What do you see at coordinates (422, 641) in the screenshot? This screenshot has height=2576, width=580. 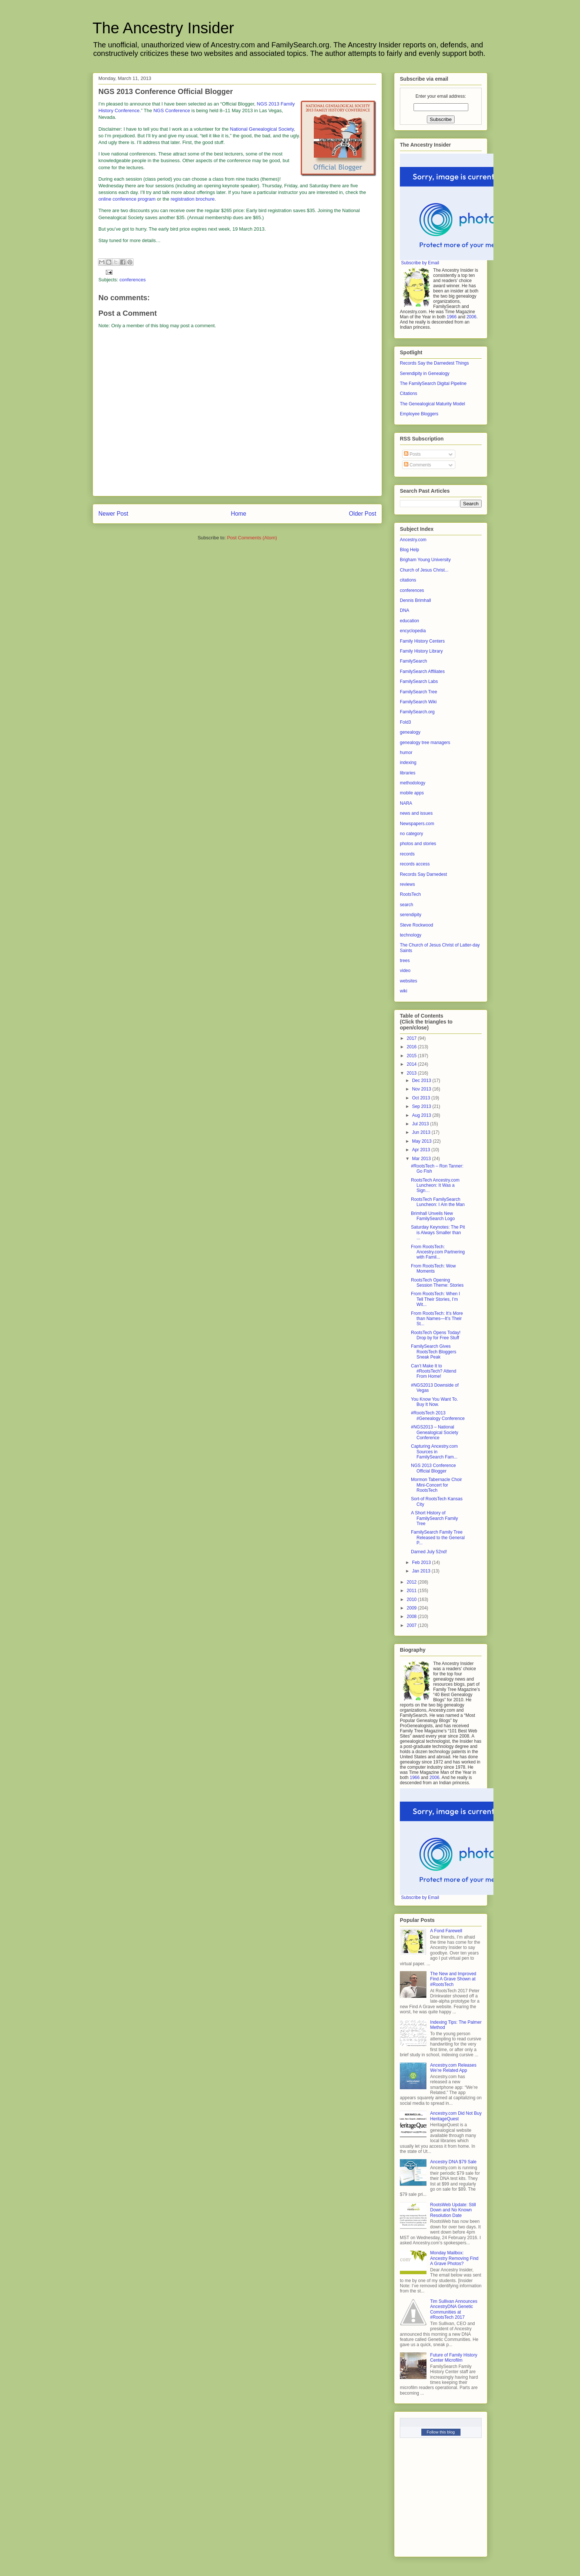 I see `Family History Centers` at bounding box center [422, 641].